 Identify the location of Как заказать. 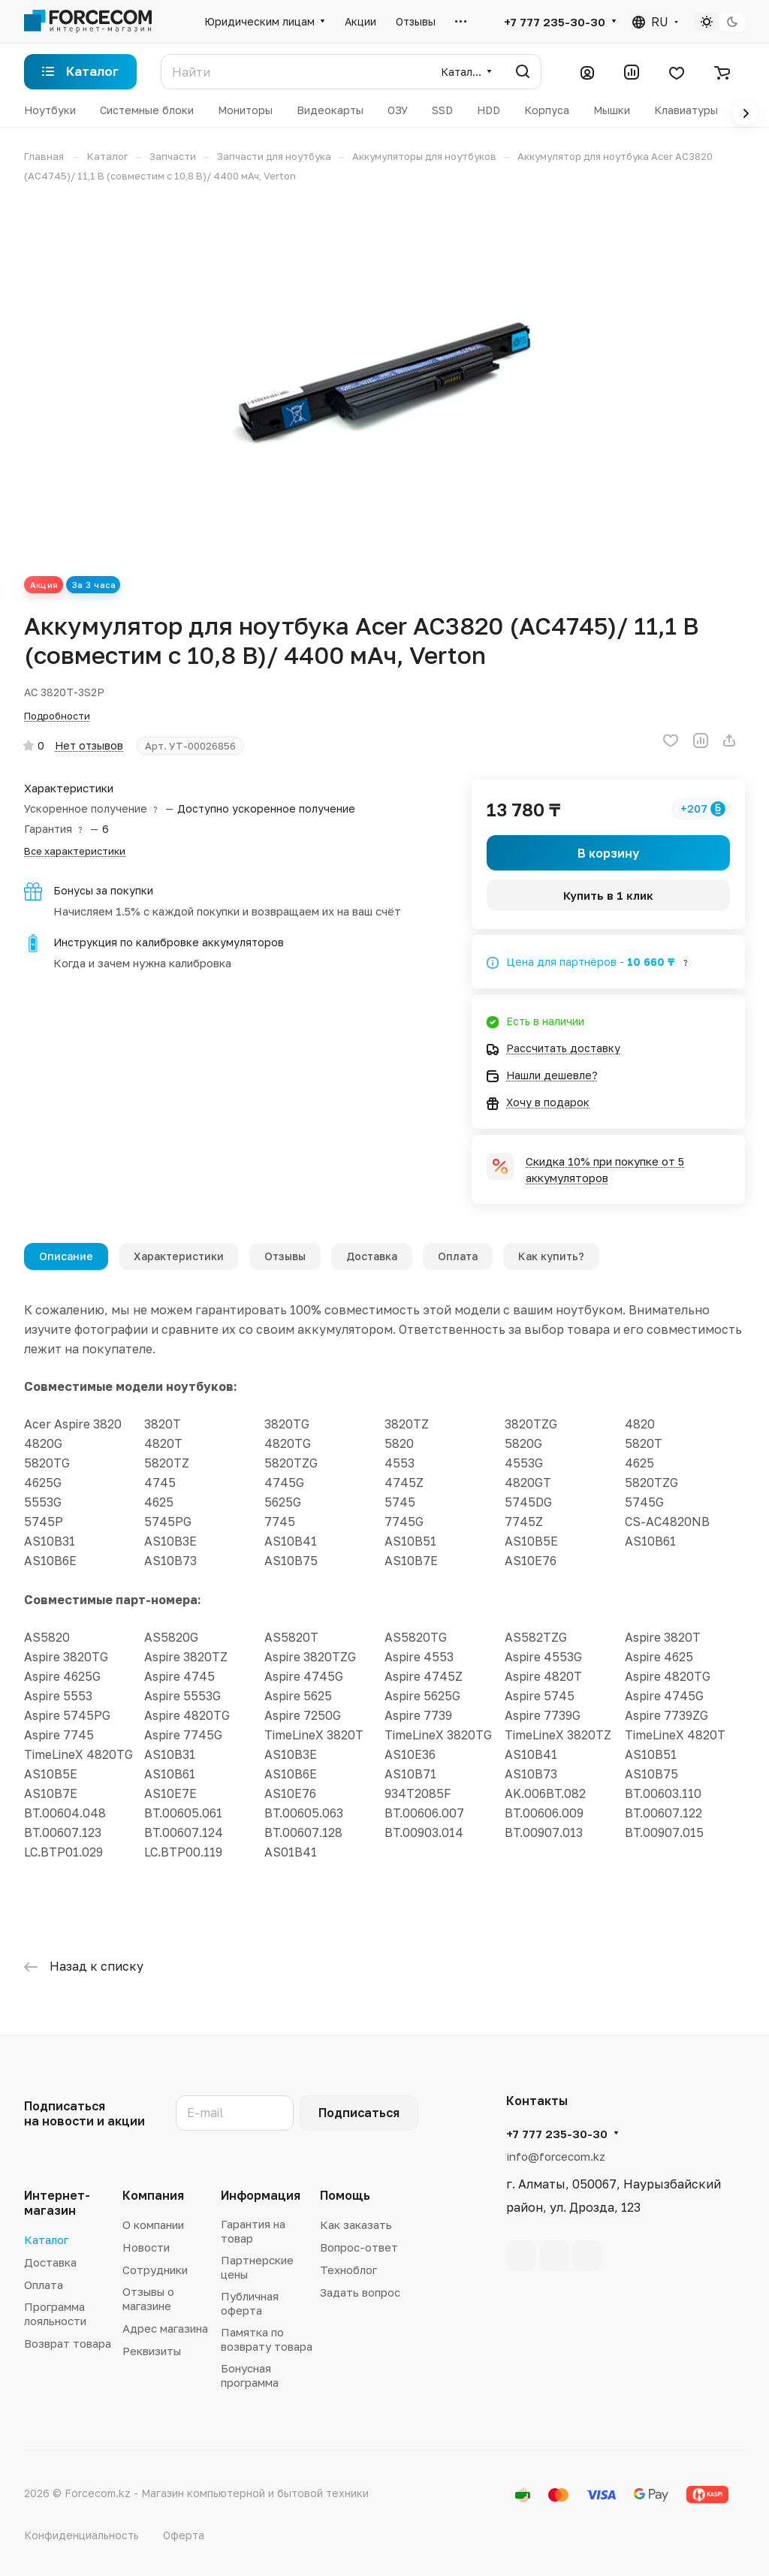
(356, 2224).